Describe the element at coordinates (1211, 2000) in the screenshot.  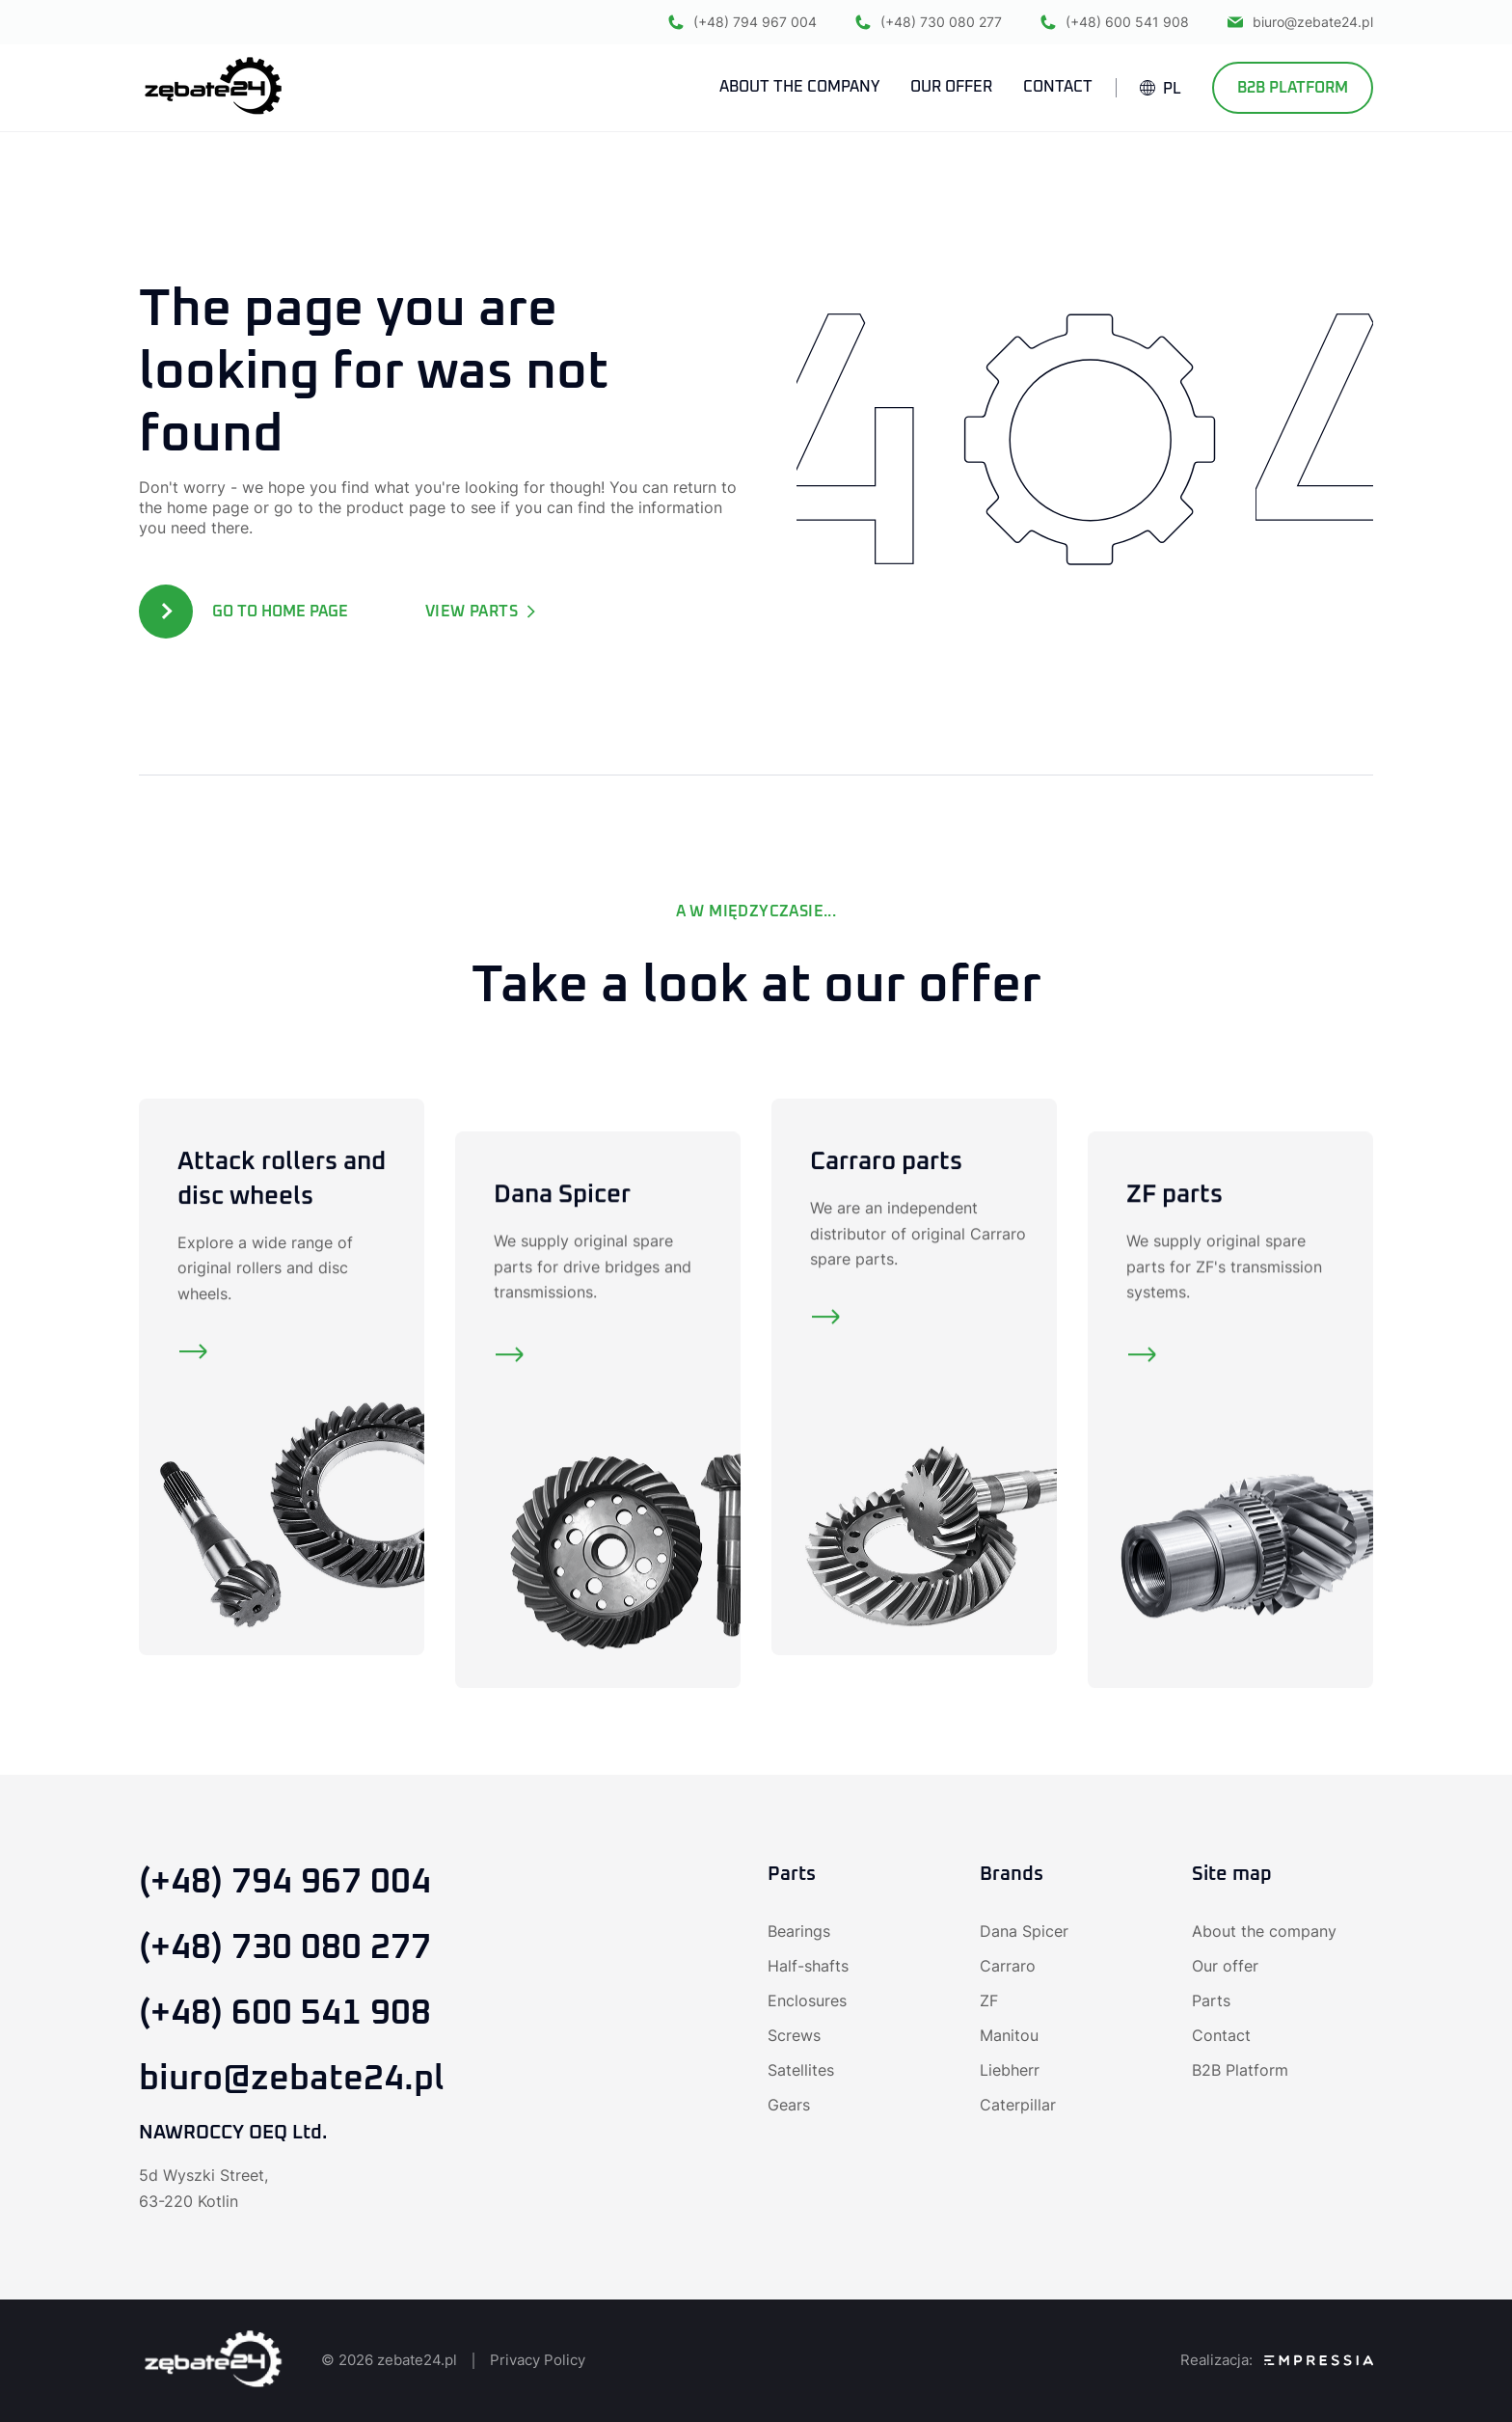
I see `Parts` at that location.